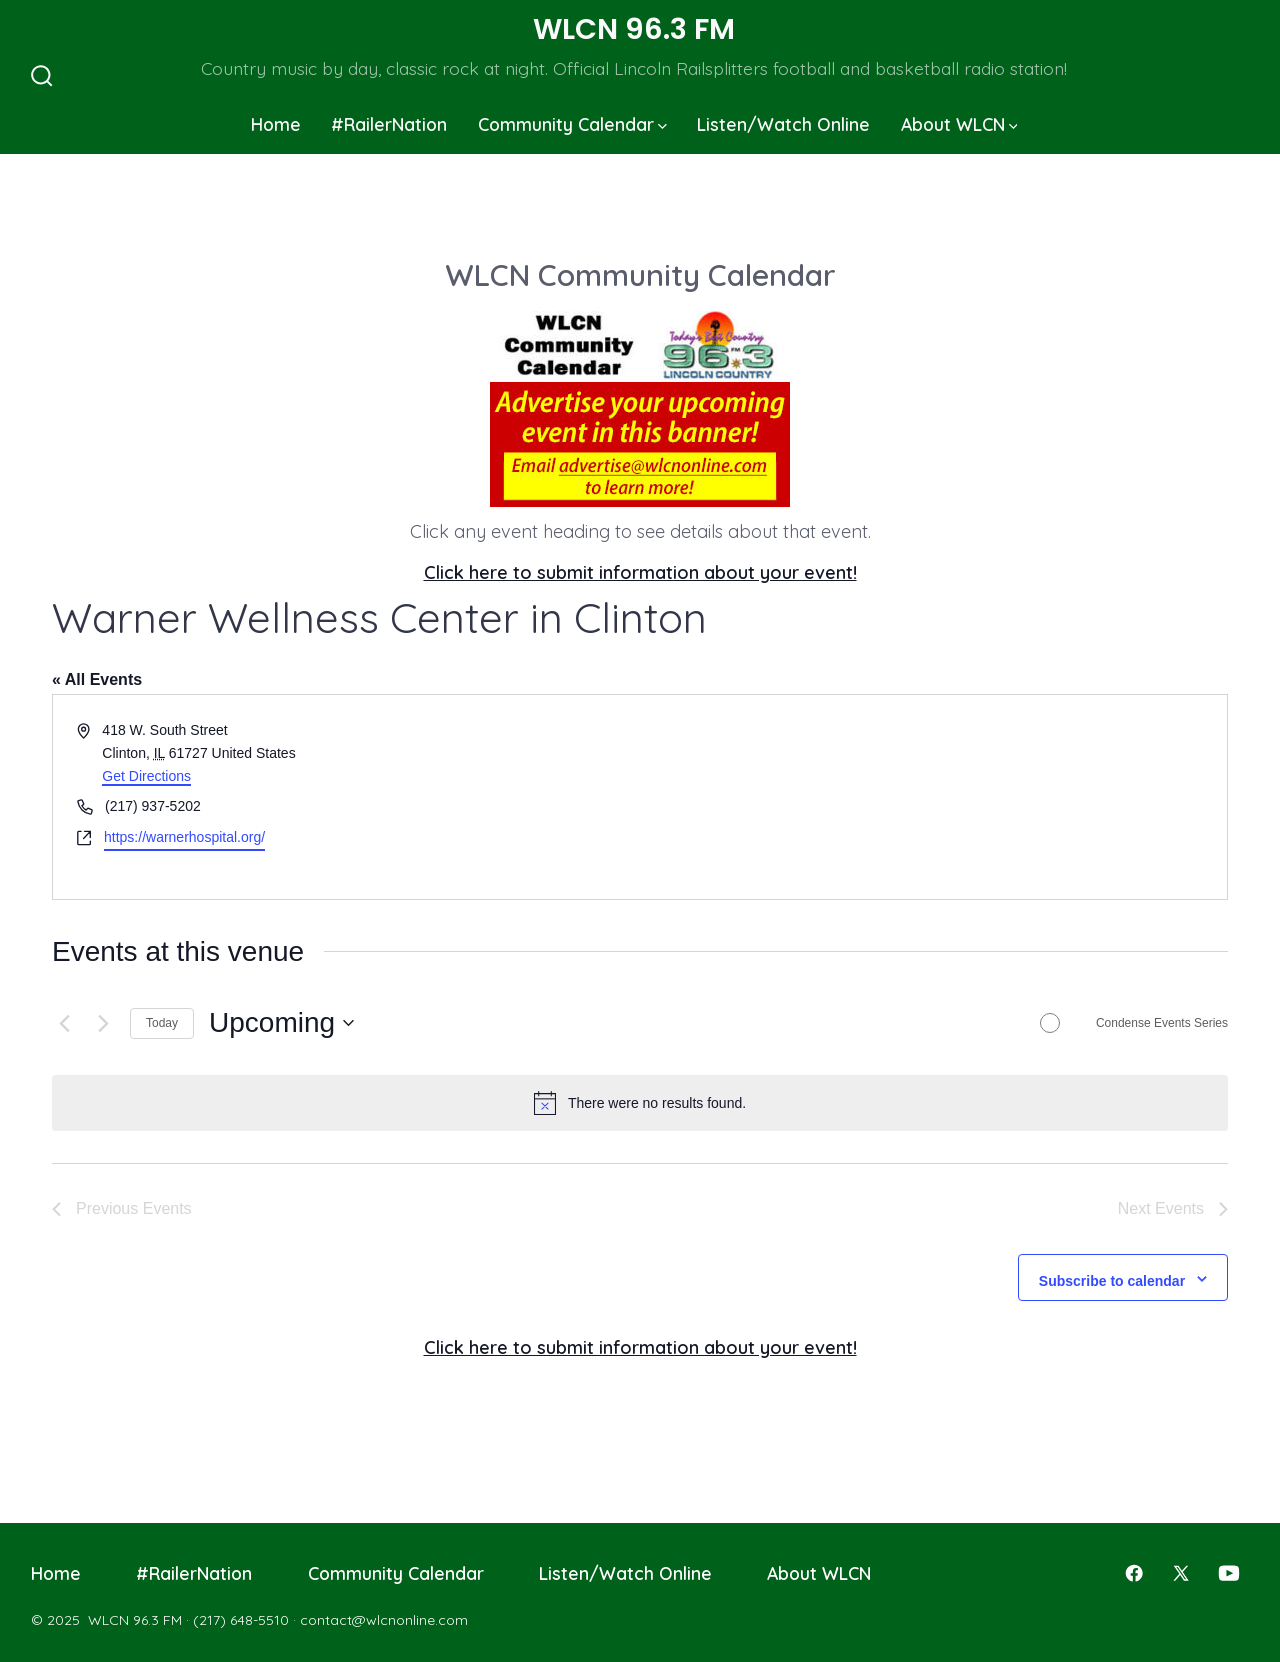 The image size is (1280, 1662). Describe the element at coordinates (1229, 1573) in the screenshot. I see `[Open YouTube in a new tab]` at that location.